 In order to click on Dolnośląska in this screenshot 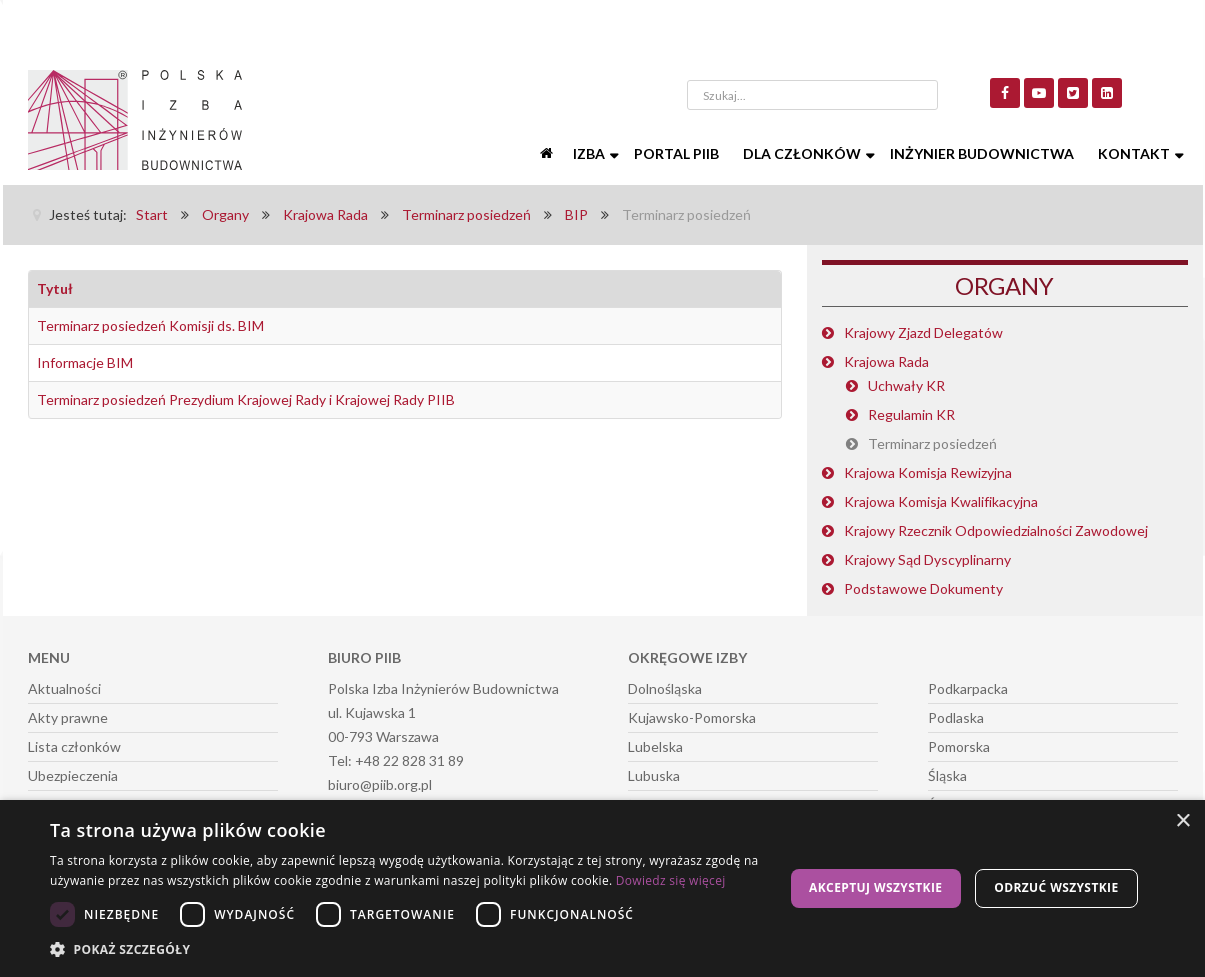, I will do `click(665, 688)`.